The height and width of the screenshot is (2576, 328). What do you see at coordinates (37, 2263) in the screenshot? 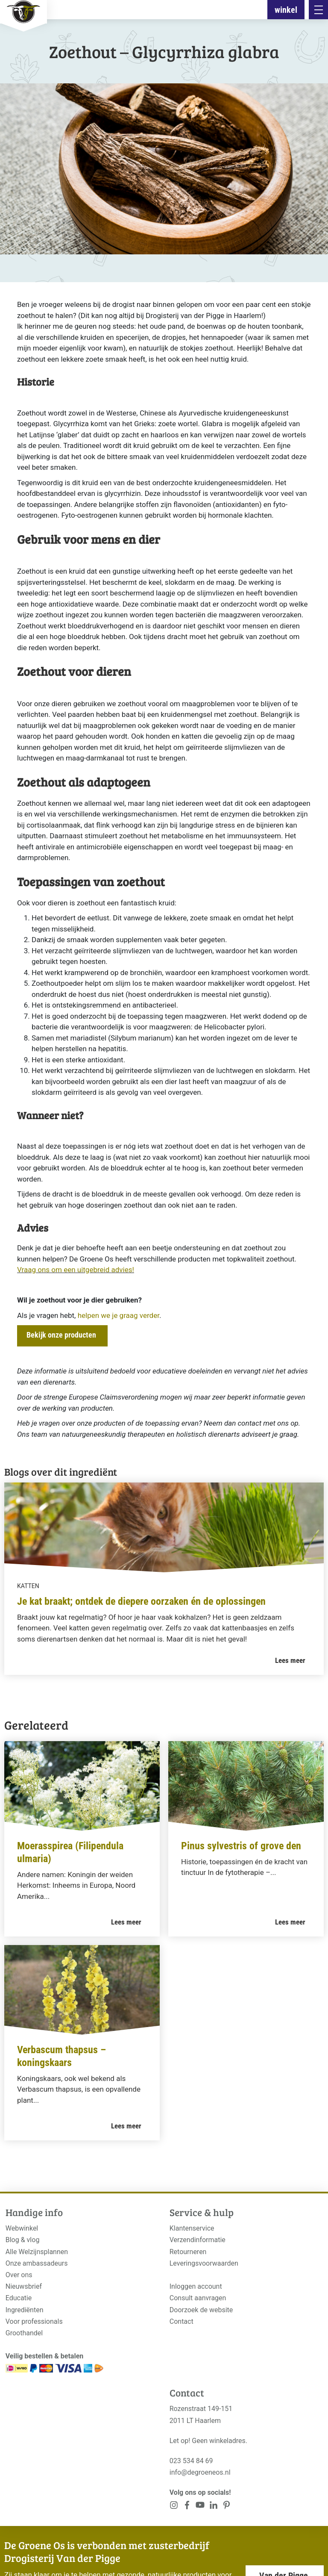
I see `Onze ambassadeurs` at bounding box center [37, 2263].